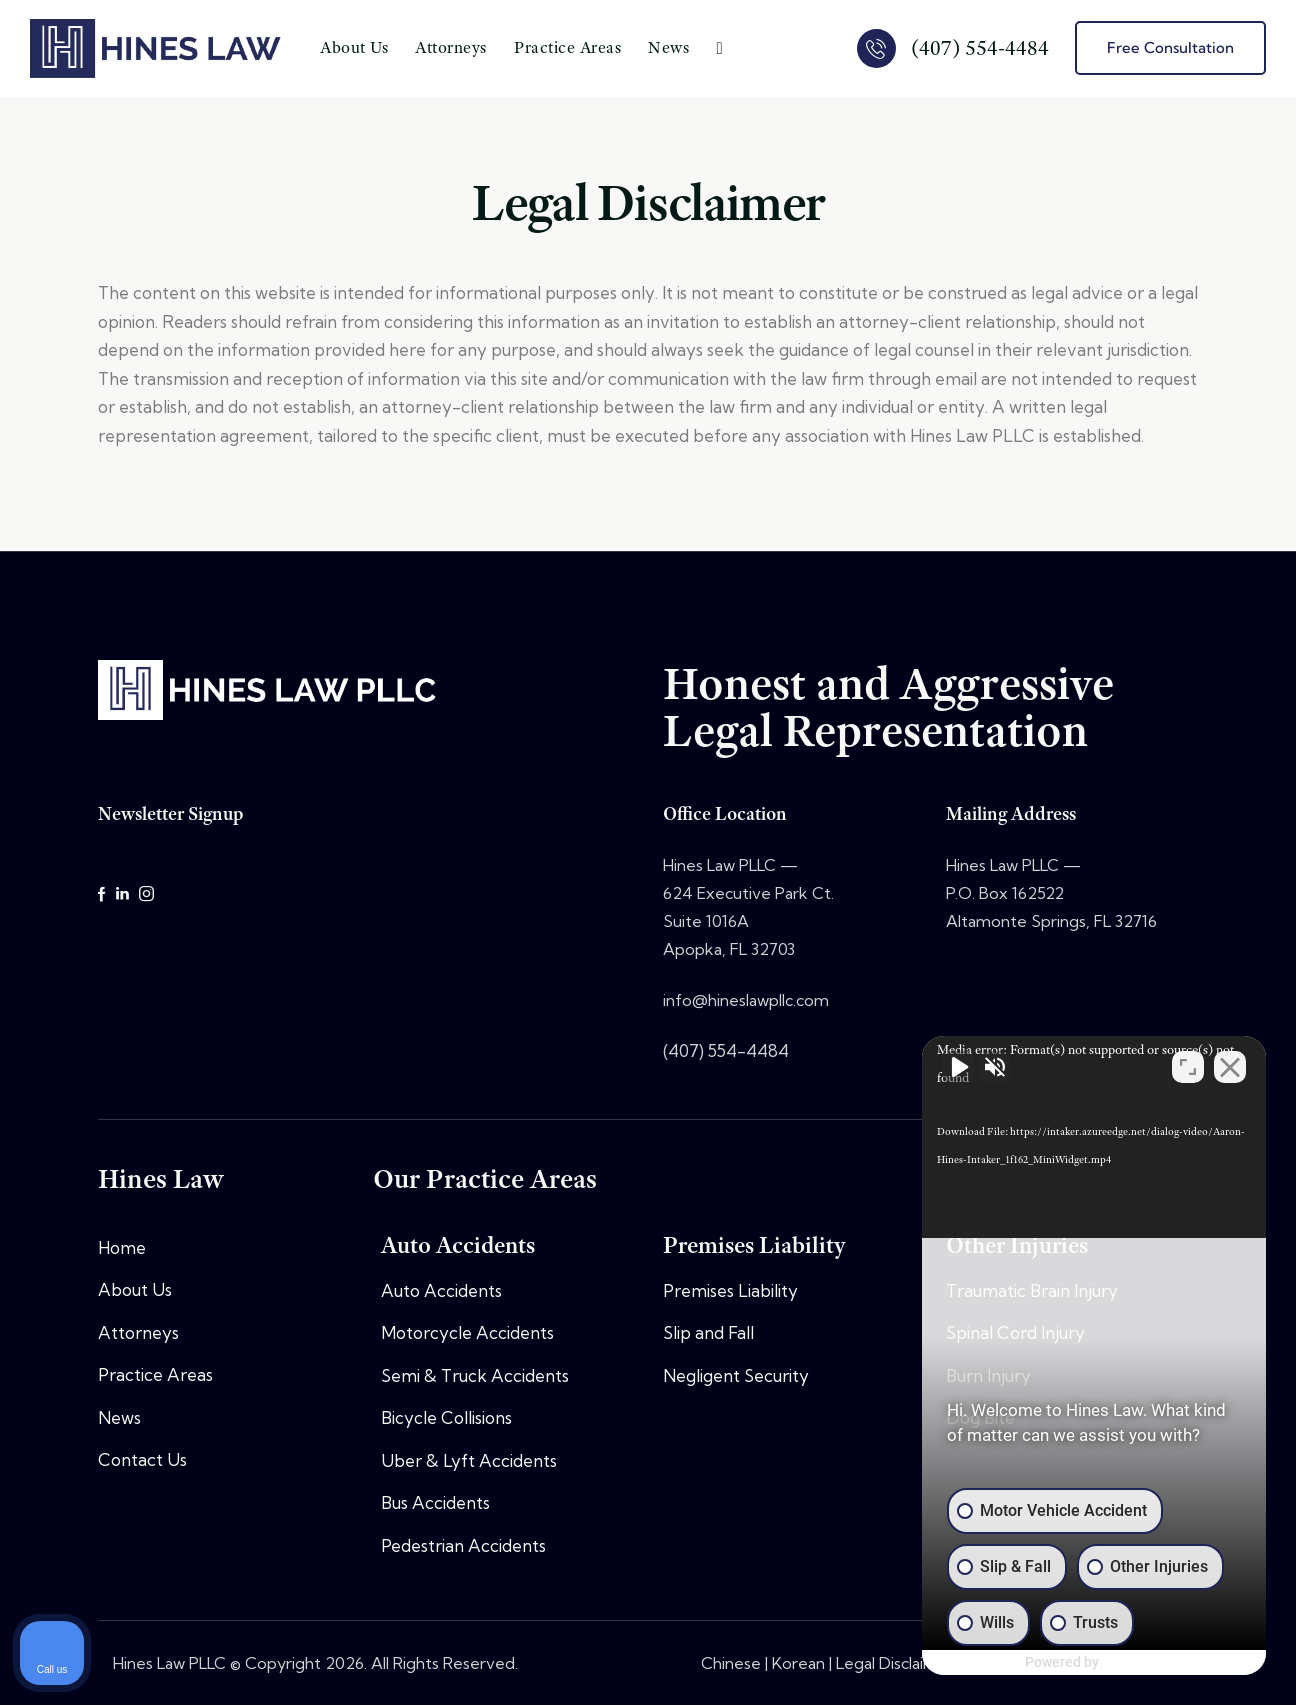 The image size is (1296, 1705). I want to click on Hines Law PLLC, so click(169, 1663).